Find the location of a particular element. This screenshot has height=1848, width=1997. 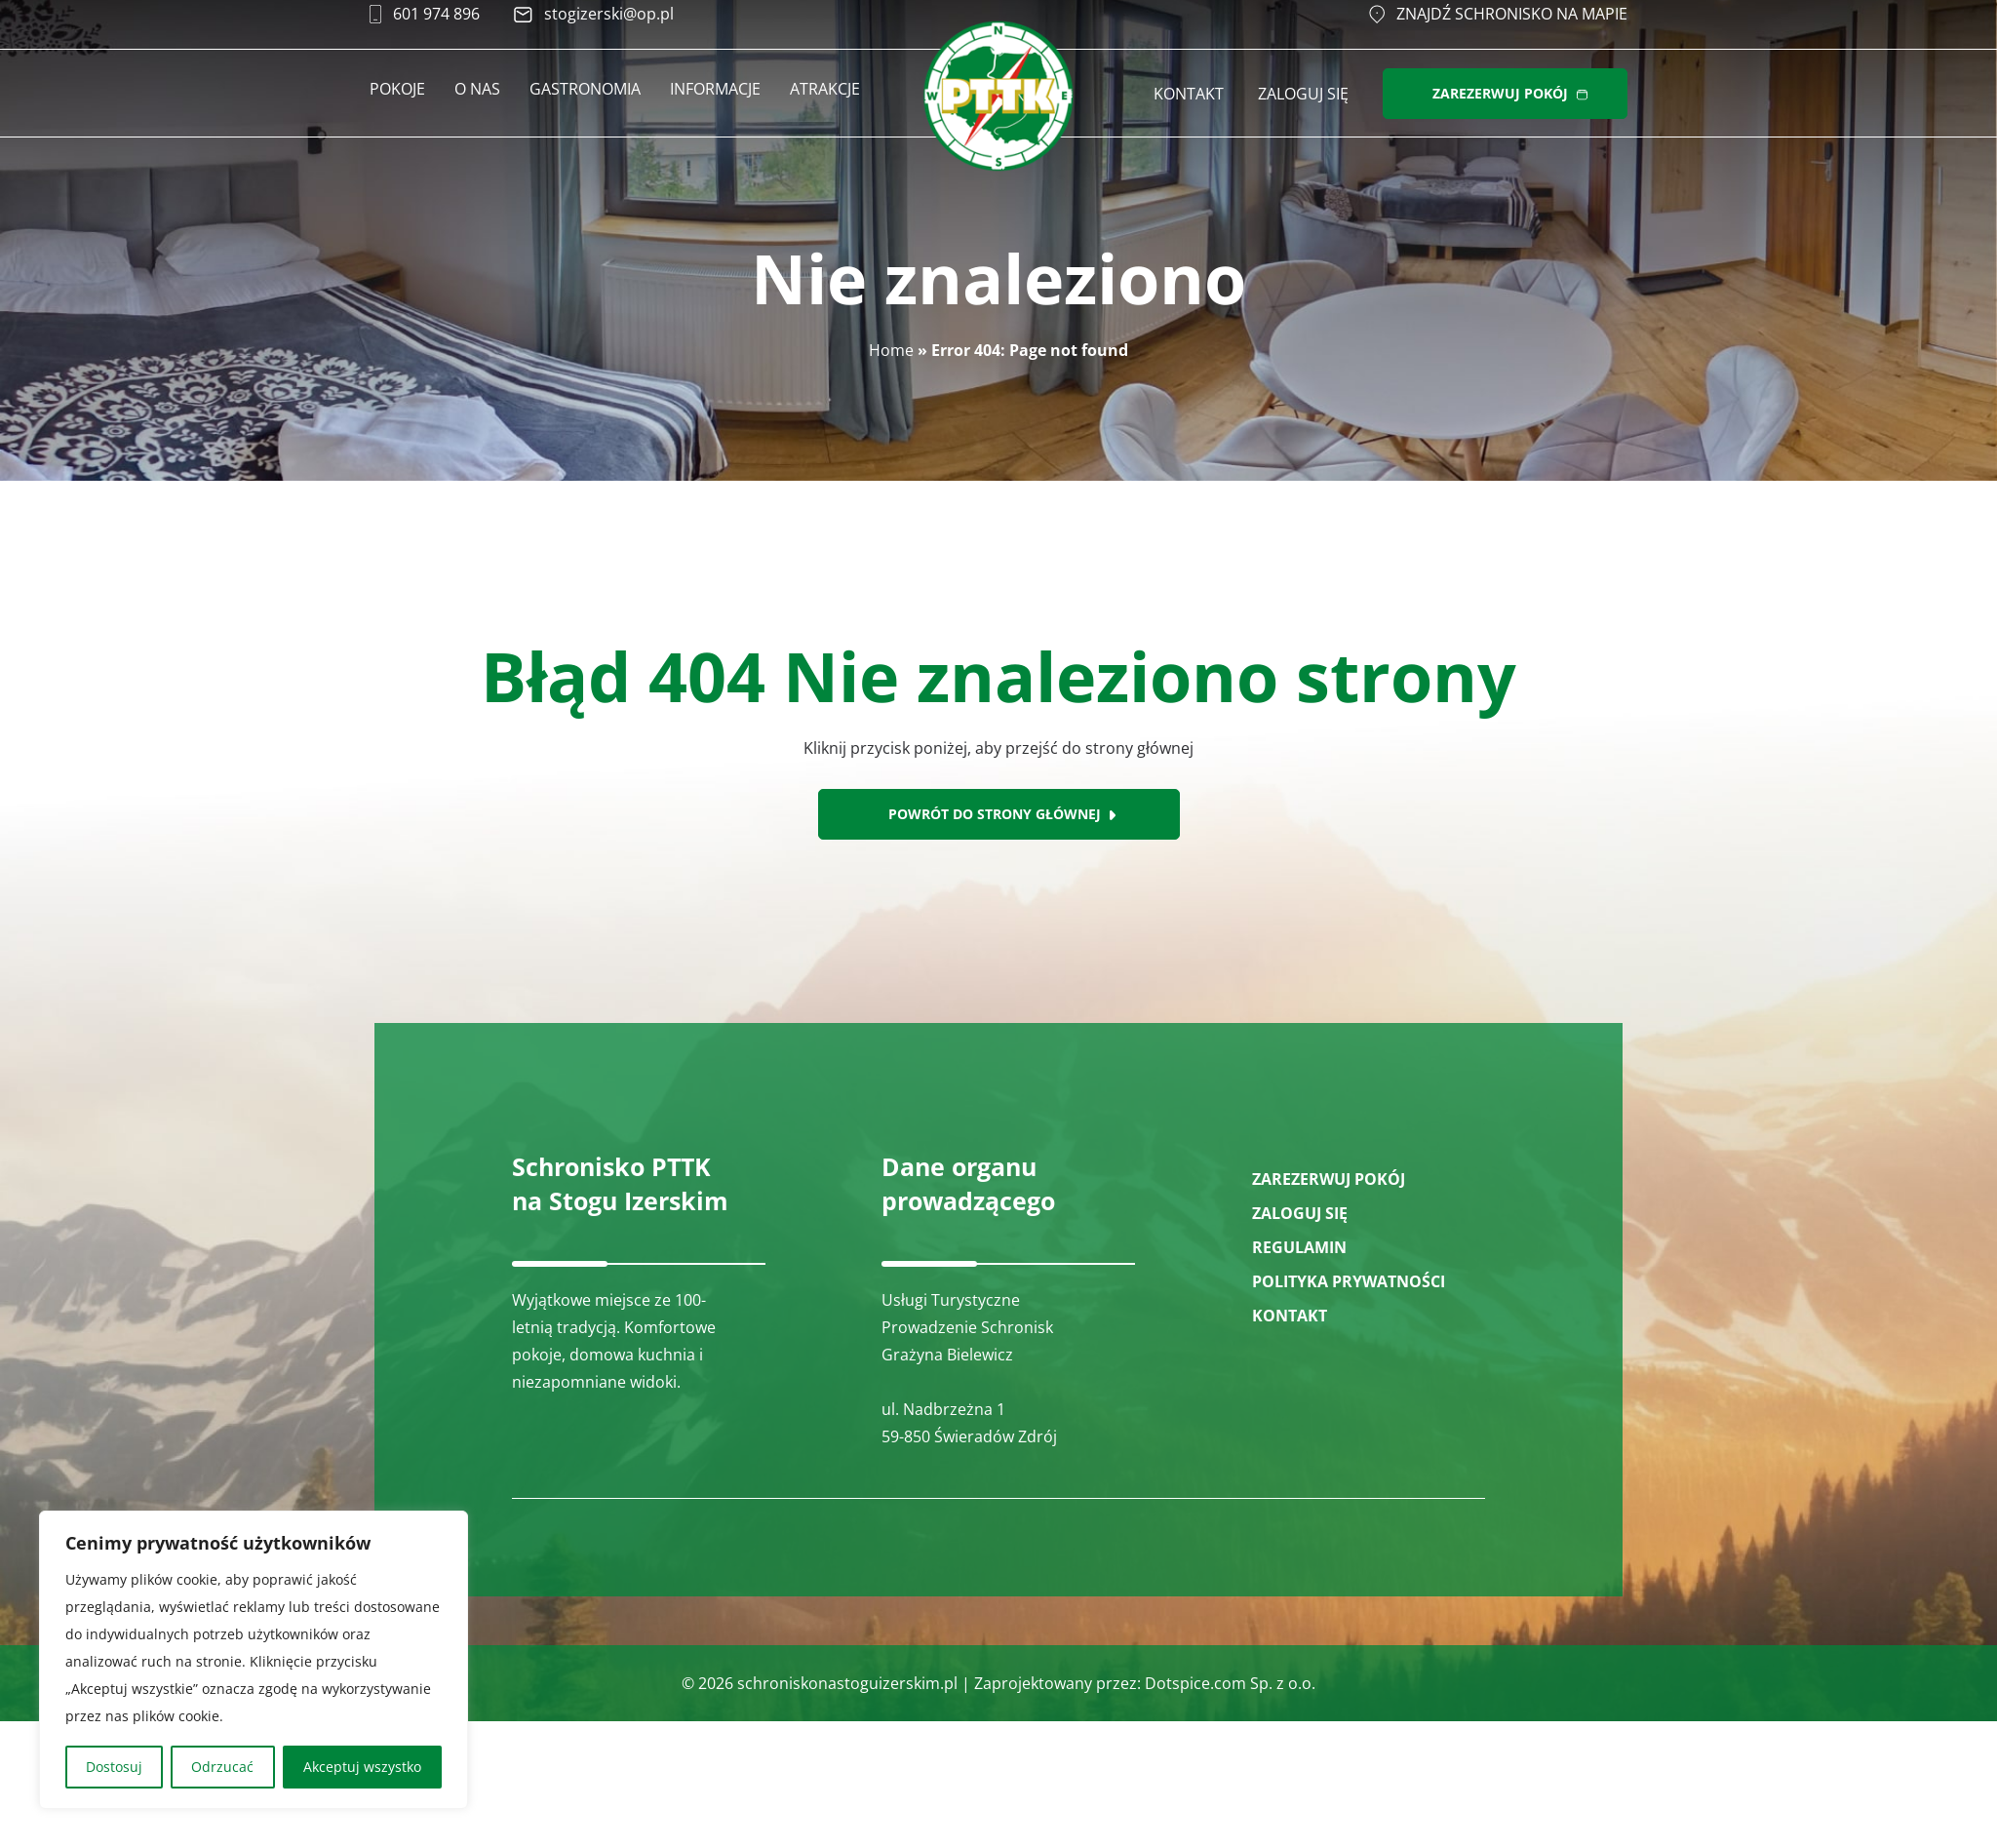

Polityka prywatności is located at coordinates (1348, 1281).